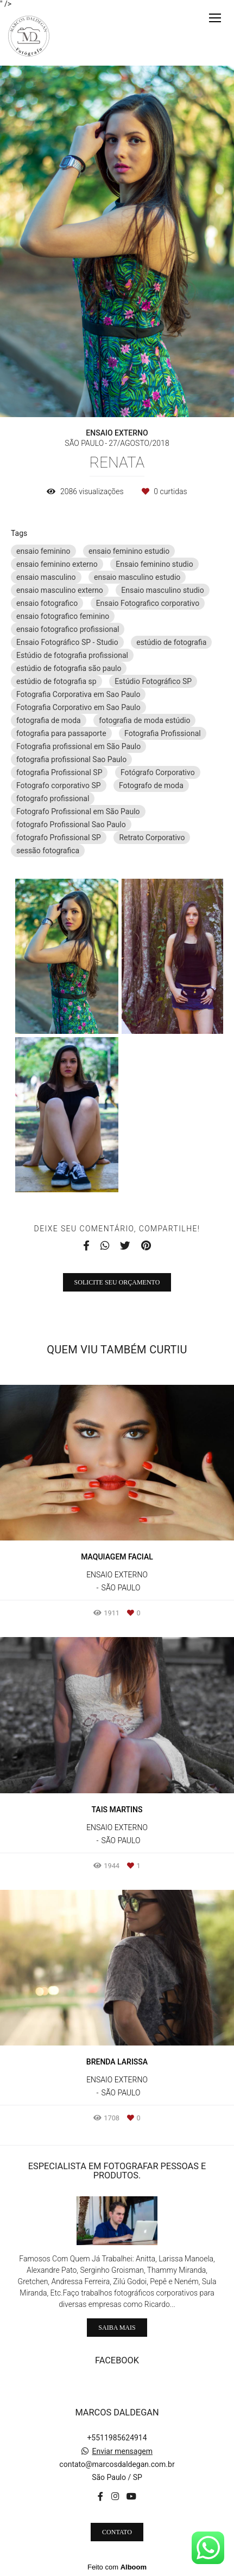 The height and width of the screenshot is (2576, 234). What do you see at coordinates (78, 707) in the screenshot?
I see `Fotografia Corporativo em Sao Paulo` at bounding box center [78, 707].